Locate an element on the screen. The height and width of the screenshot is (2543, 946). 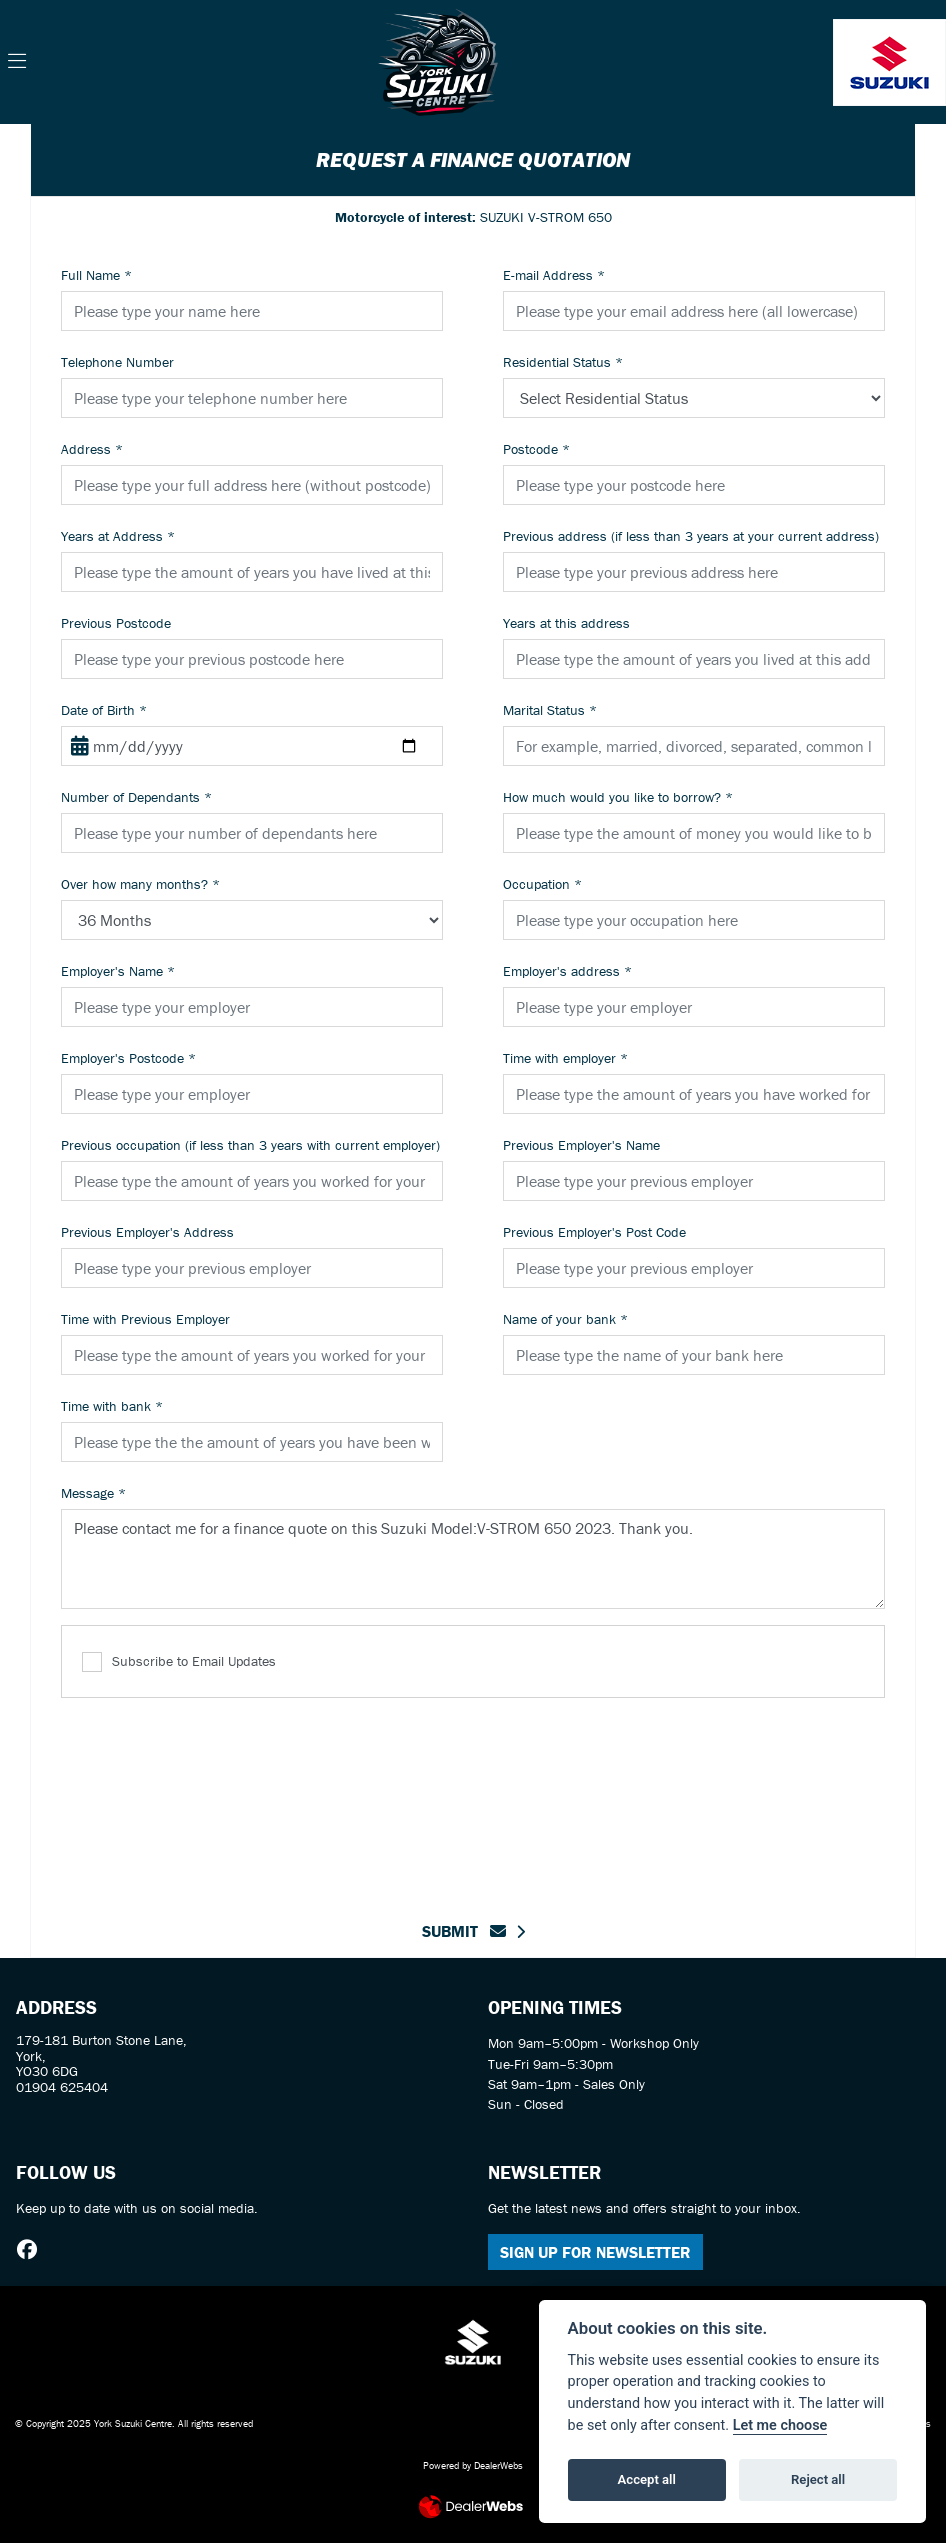
Employer's Postcode is located at coordinates (128, 1058).